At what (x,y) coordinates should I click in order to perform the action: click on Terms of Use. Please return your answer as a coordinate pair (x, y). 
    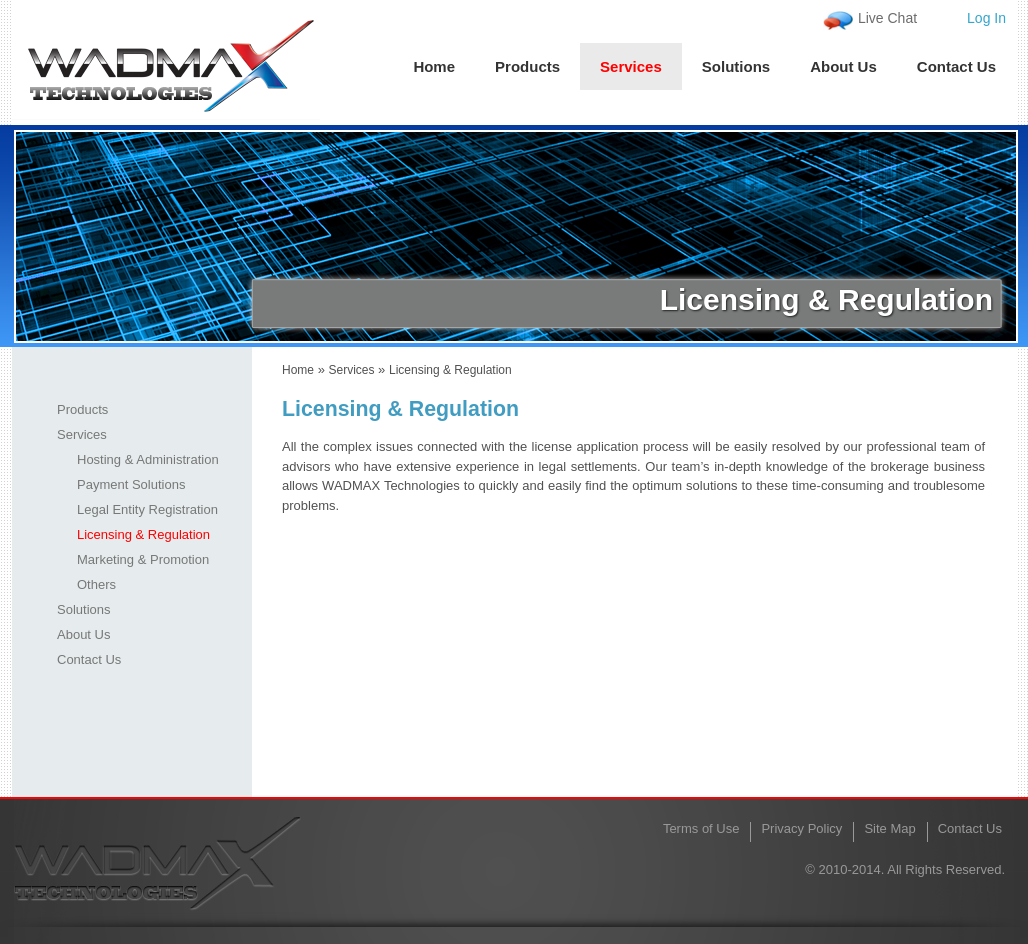
    Looking at the image, I should click on (701, 828).